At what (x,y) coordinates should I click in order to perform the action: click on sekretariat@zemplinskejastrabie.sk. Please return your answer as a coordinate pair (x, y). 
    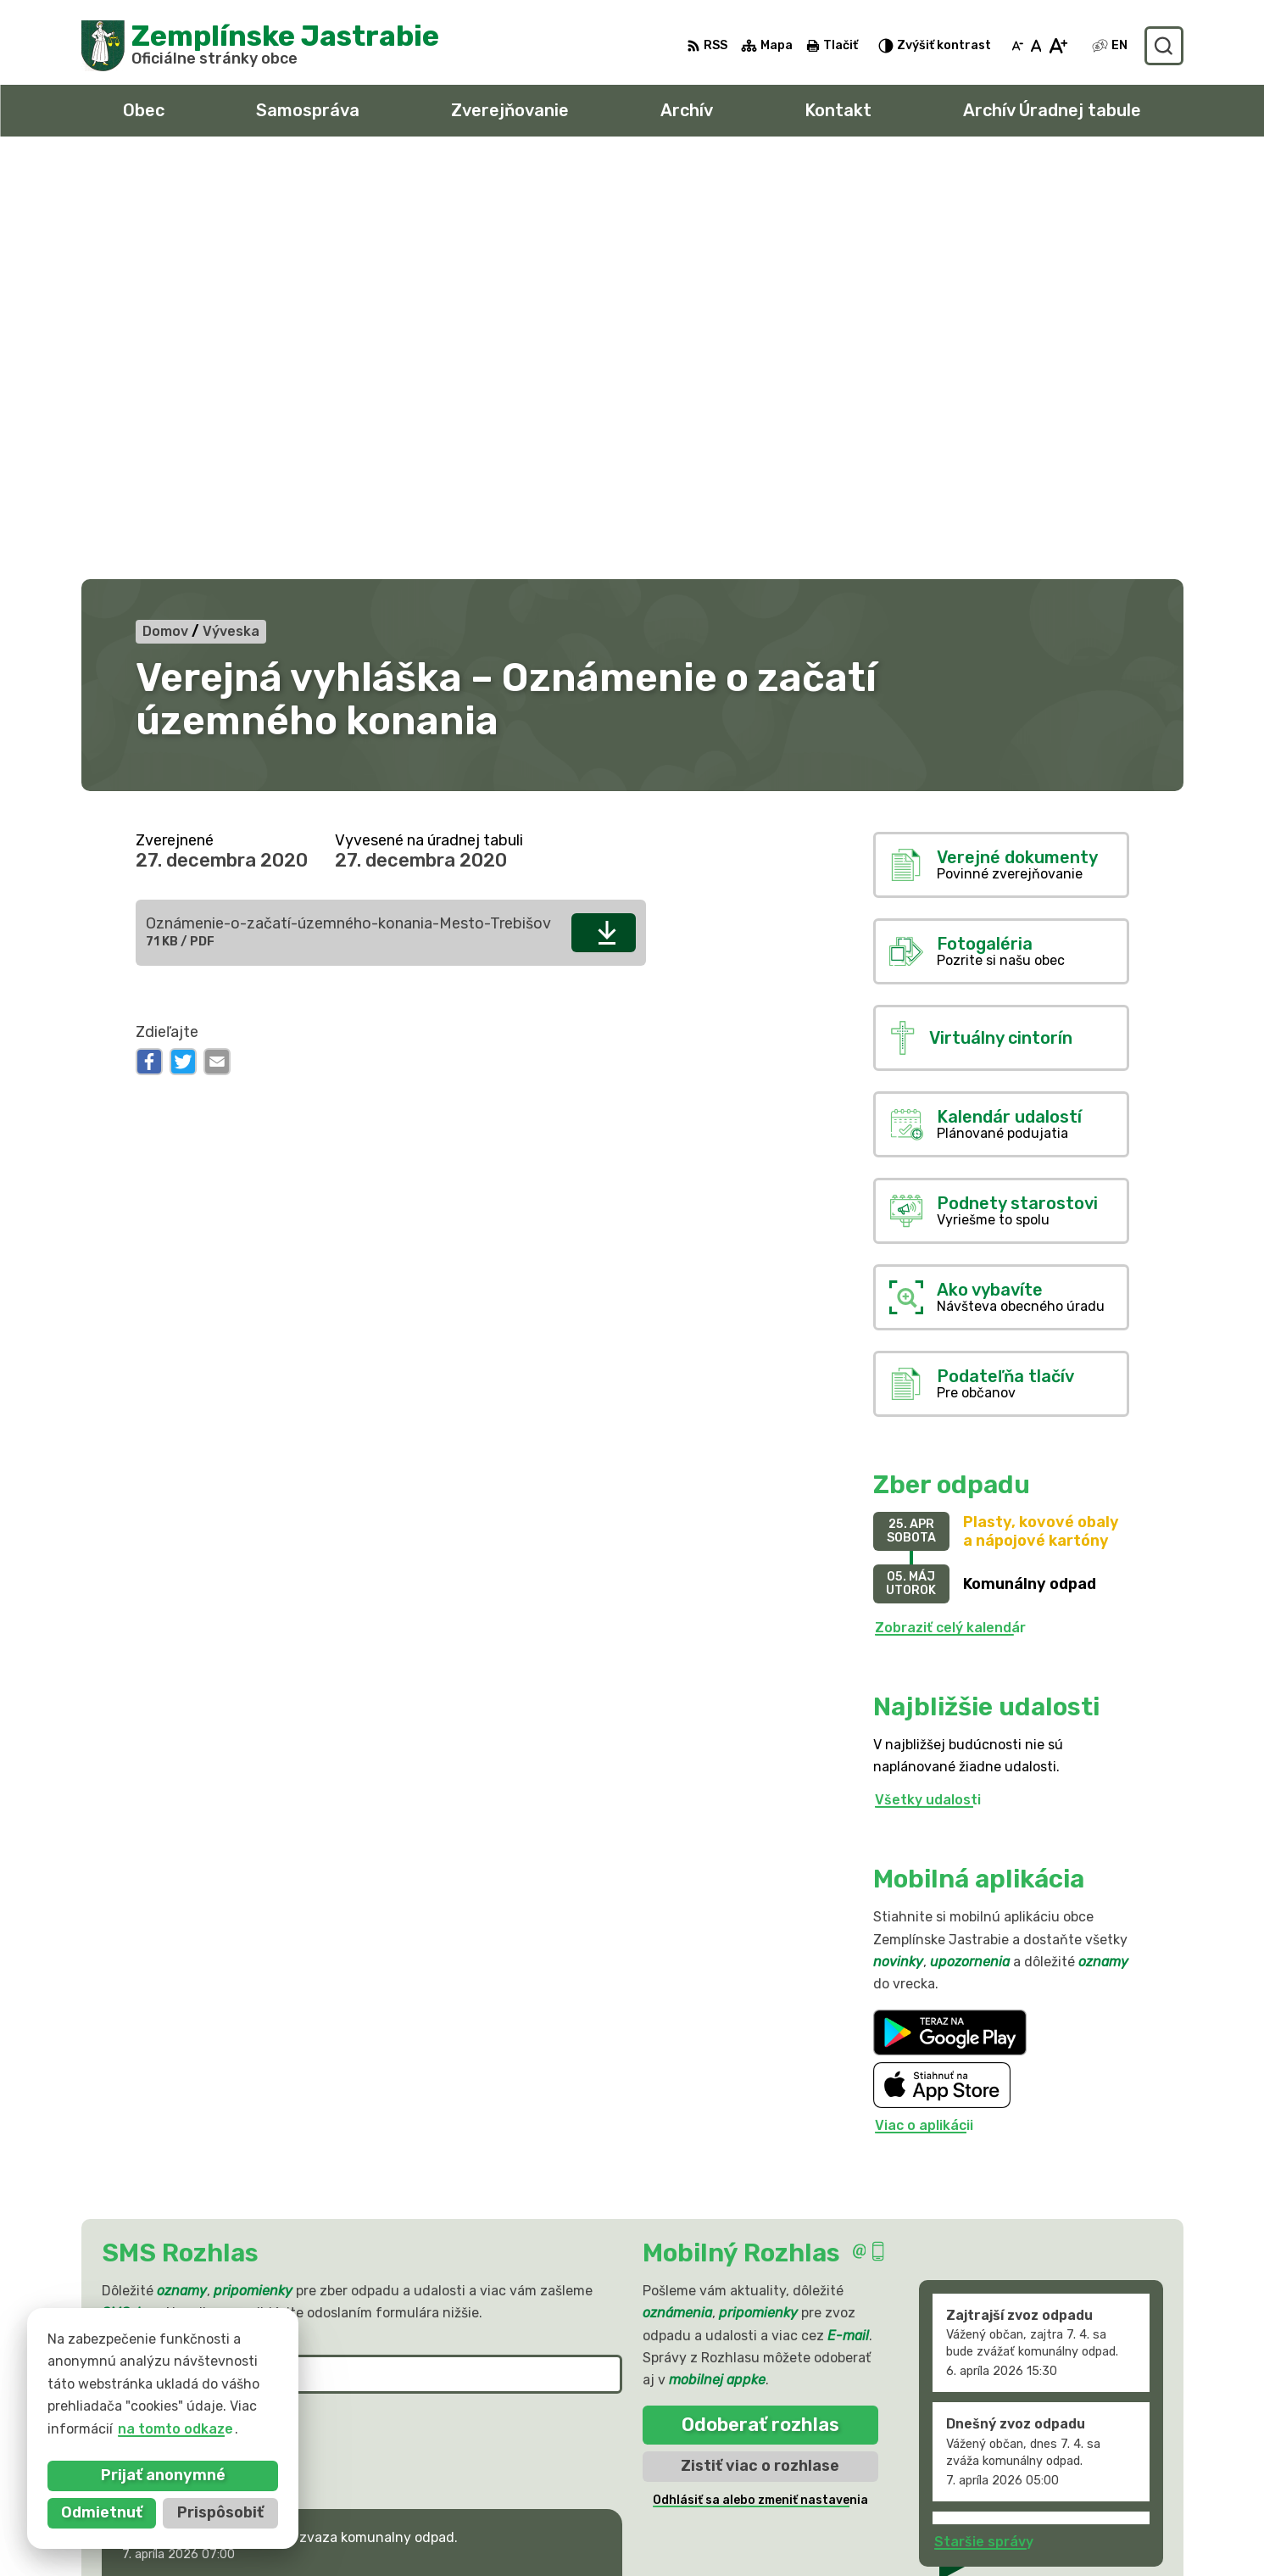
    Looking at the image, I should click on (1060, 2539).